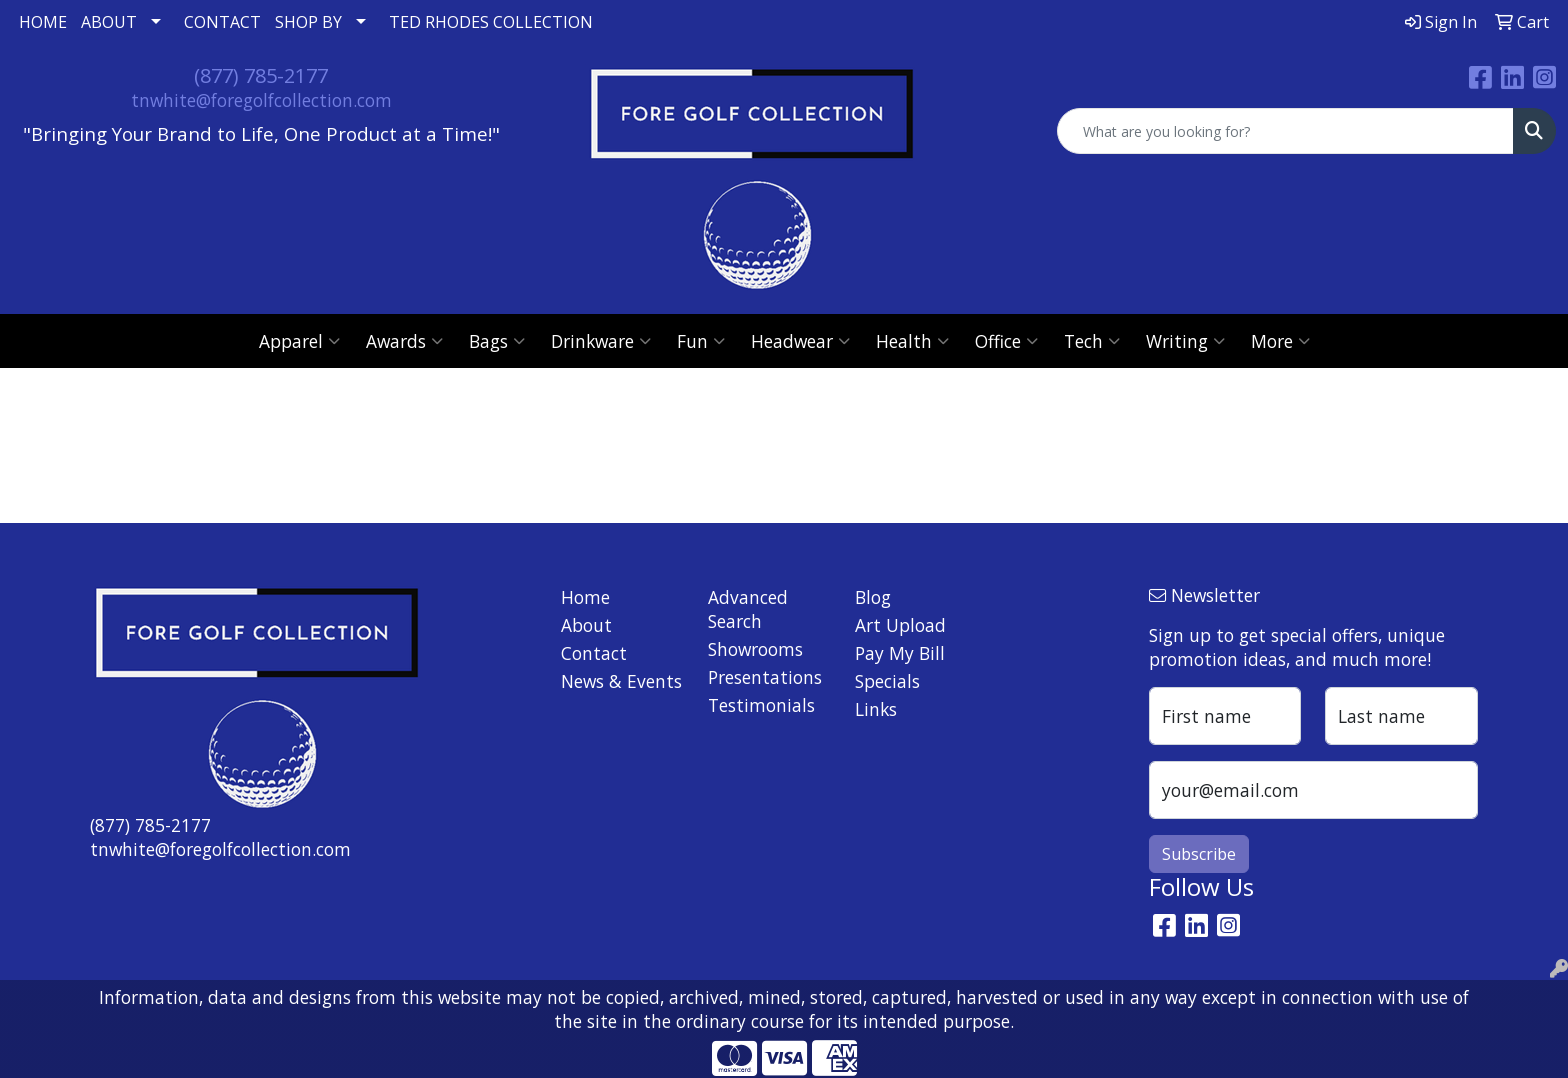 This screenshot has width=1568, height=1078. Describe the element at coordinates (621, 681) in the screenshot. I see `News & Events` at that location.